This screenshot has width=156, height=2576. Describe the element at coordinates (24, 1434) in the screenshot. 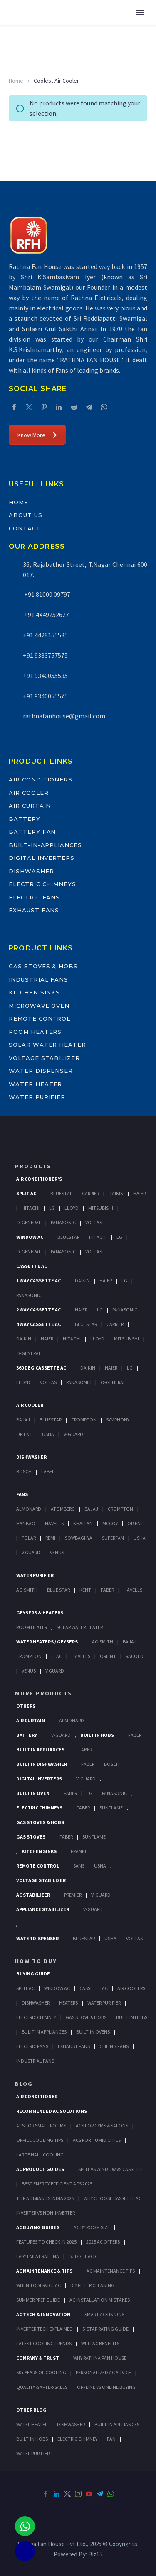

I see `Orient` at that location.